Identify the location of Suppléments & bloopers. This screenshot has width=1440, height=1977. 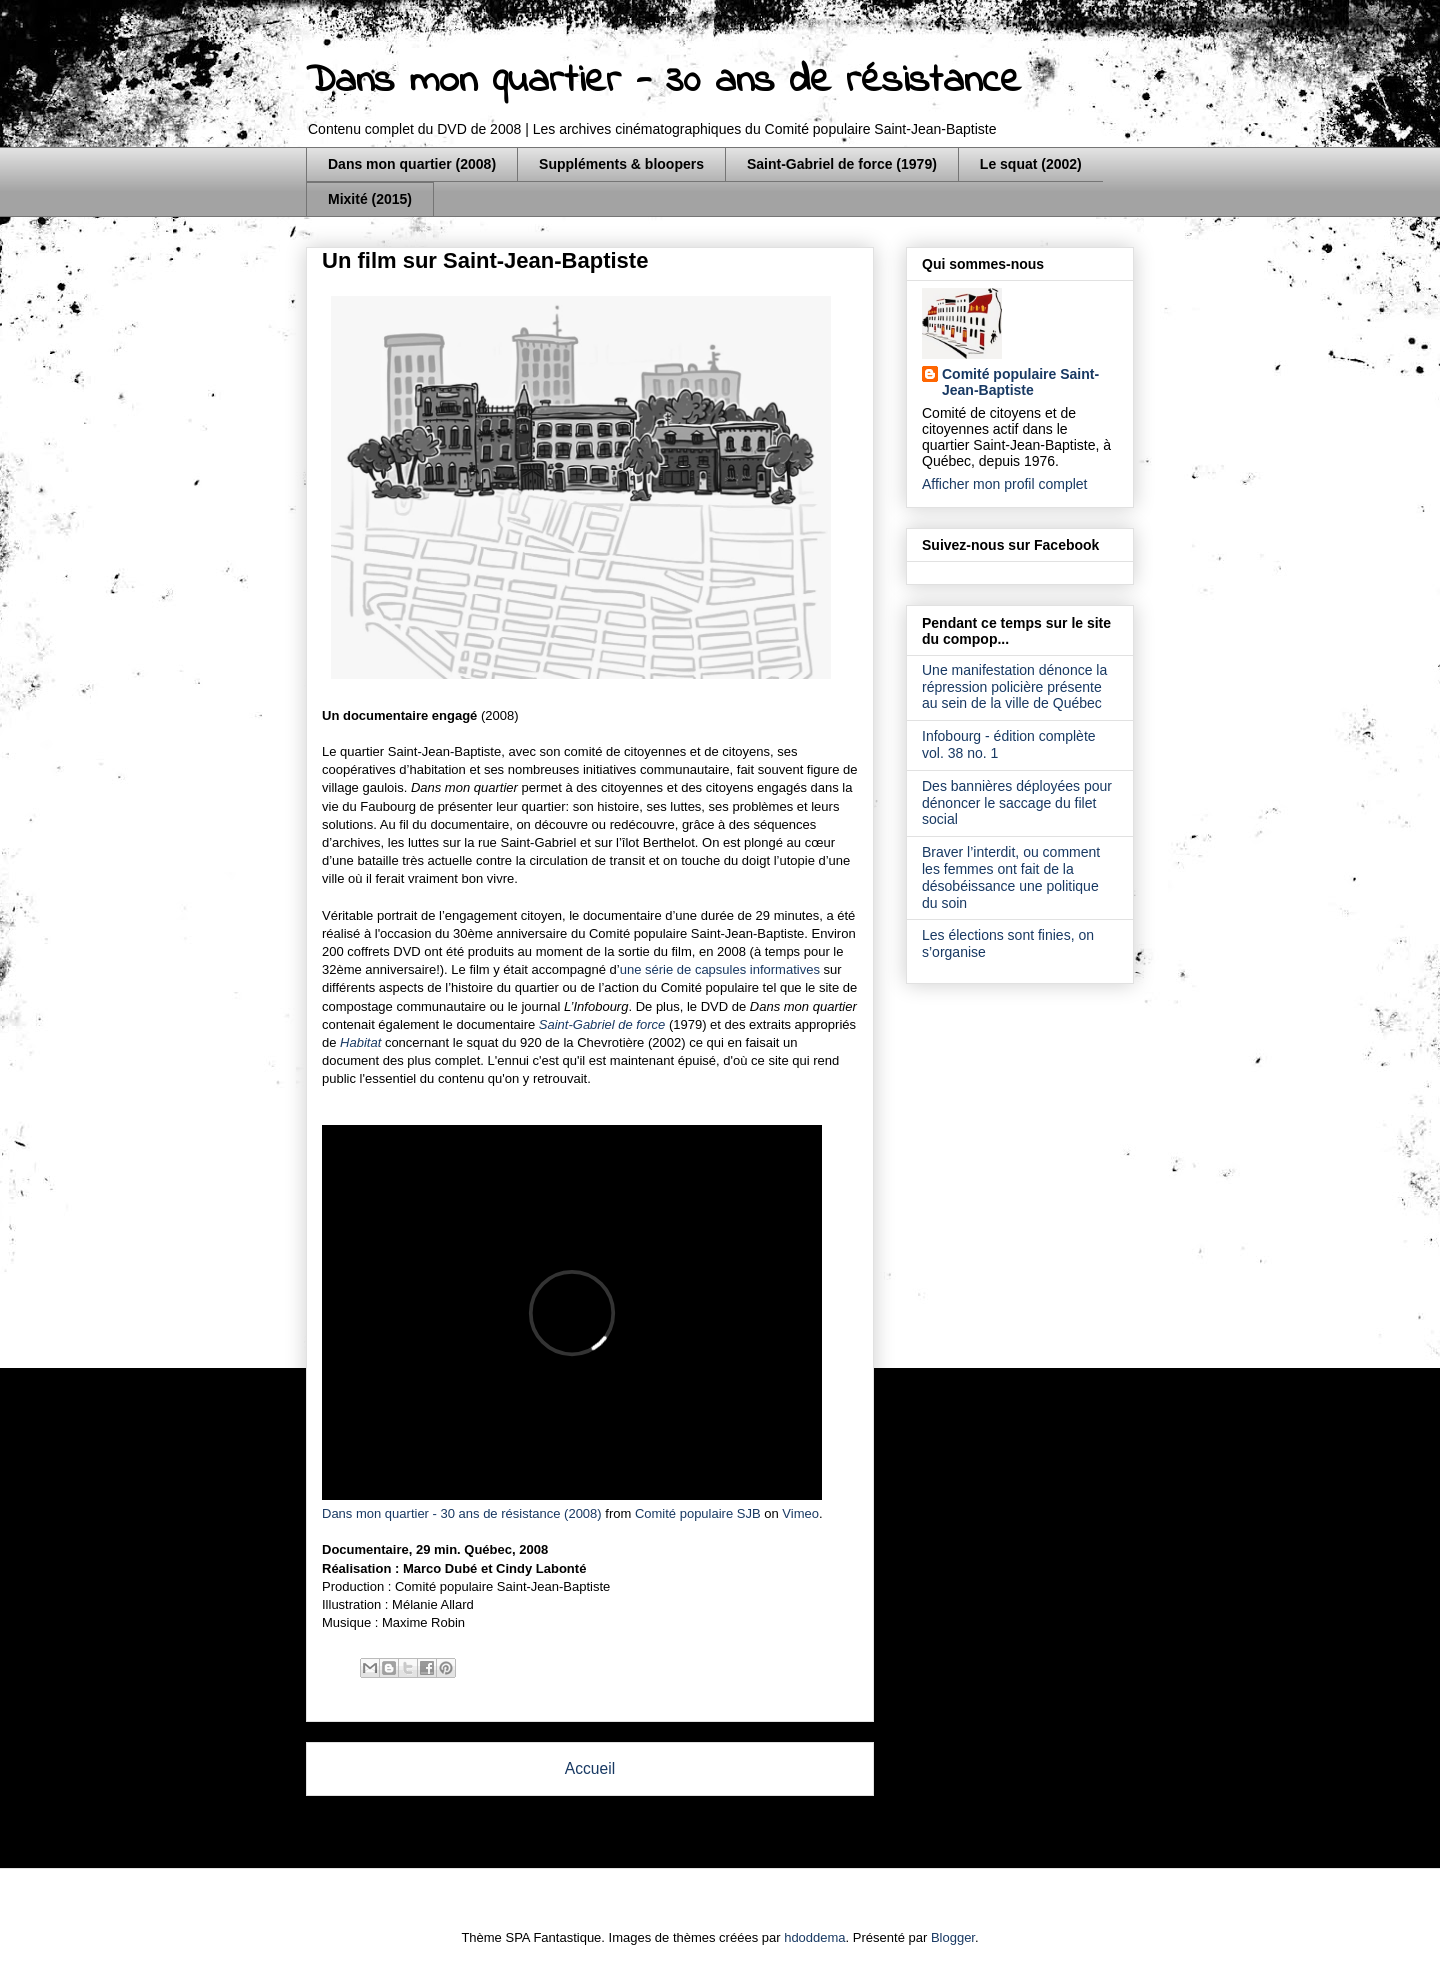
(621, 164).